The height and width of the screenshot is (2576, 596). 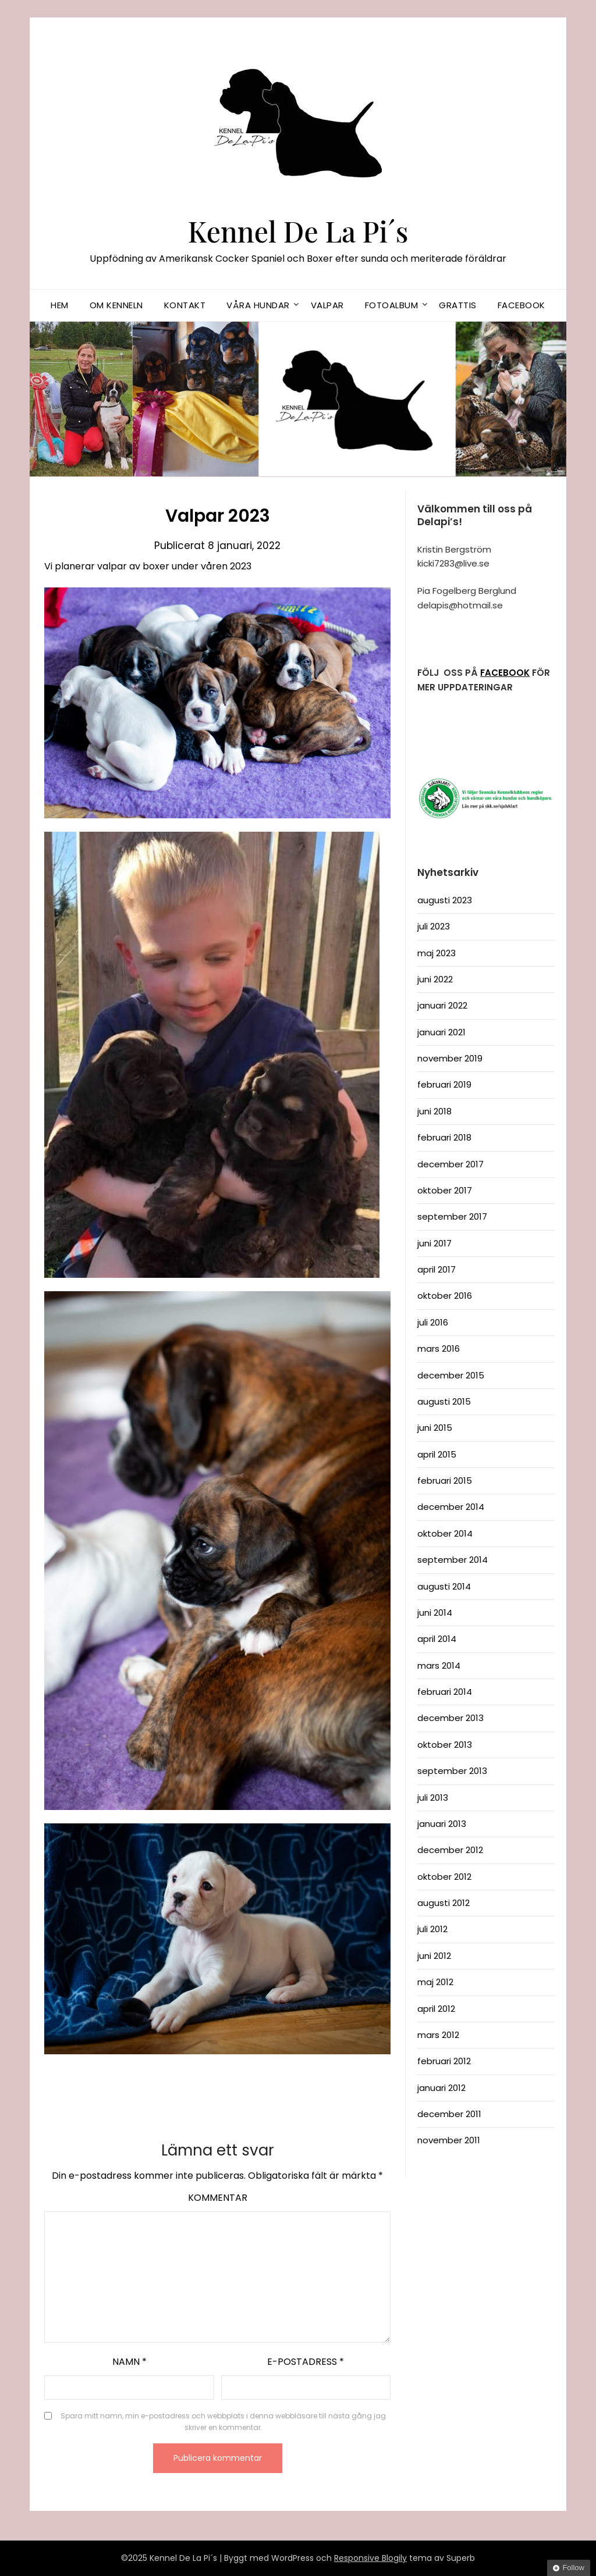 What do you see at coordinates (458, 305) in the screenshot?
I see `Grattis` at bounding box center [458, 305].